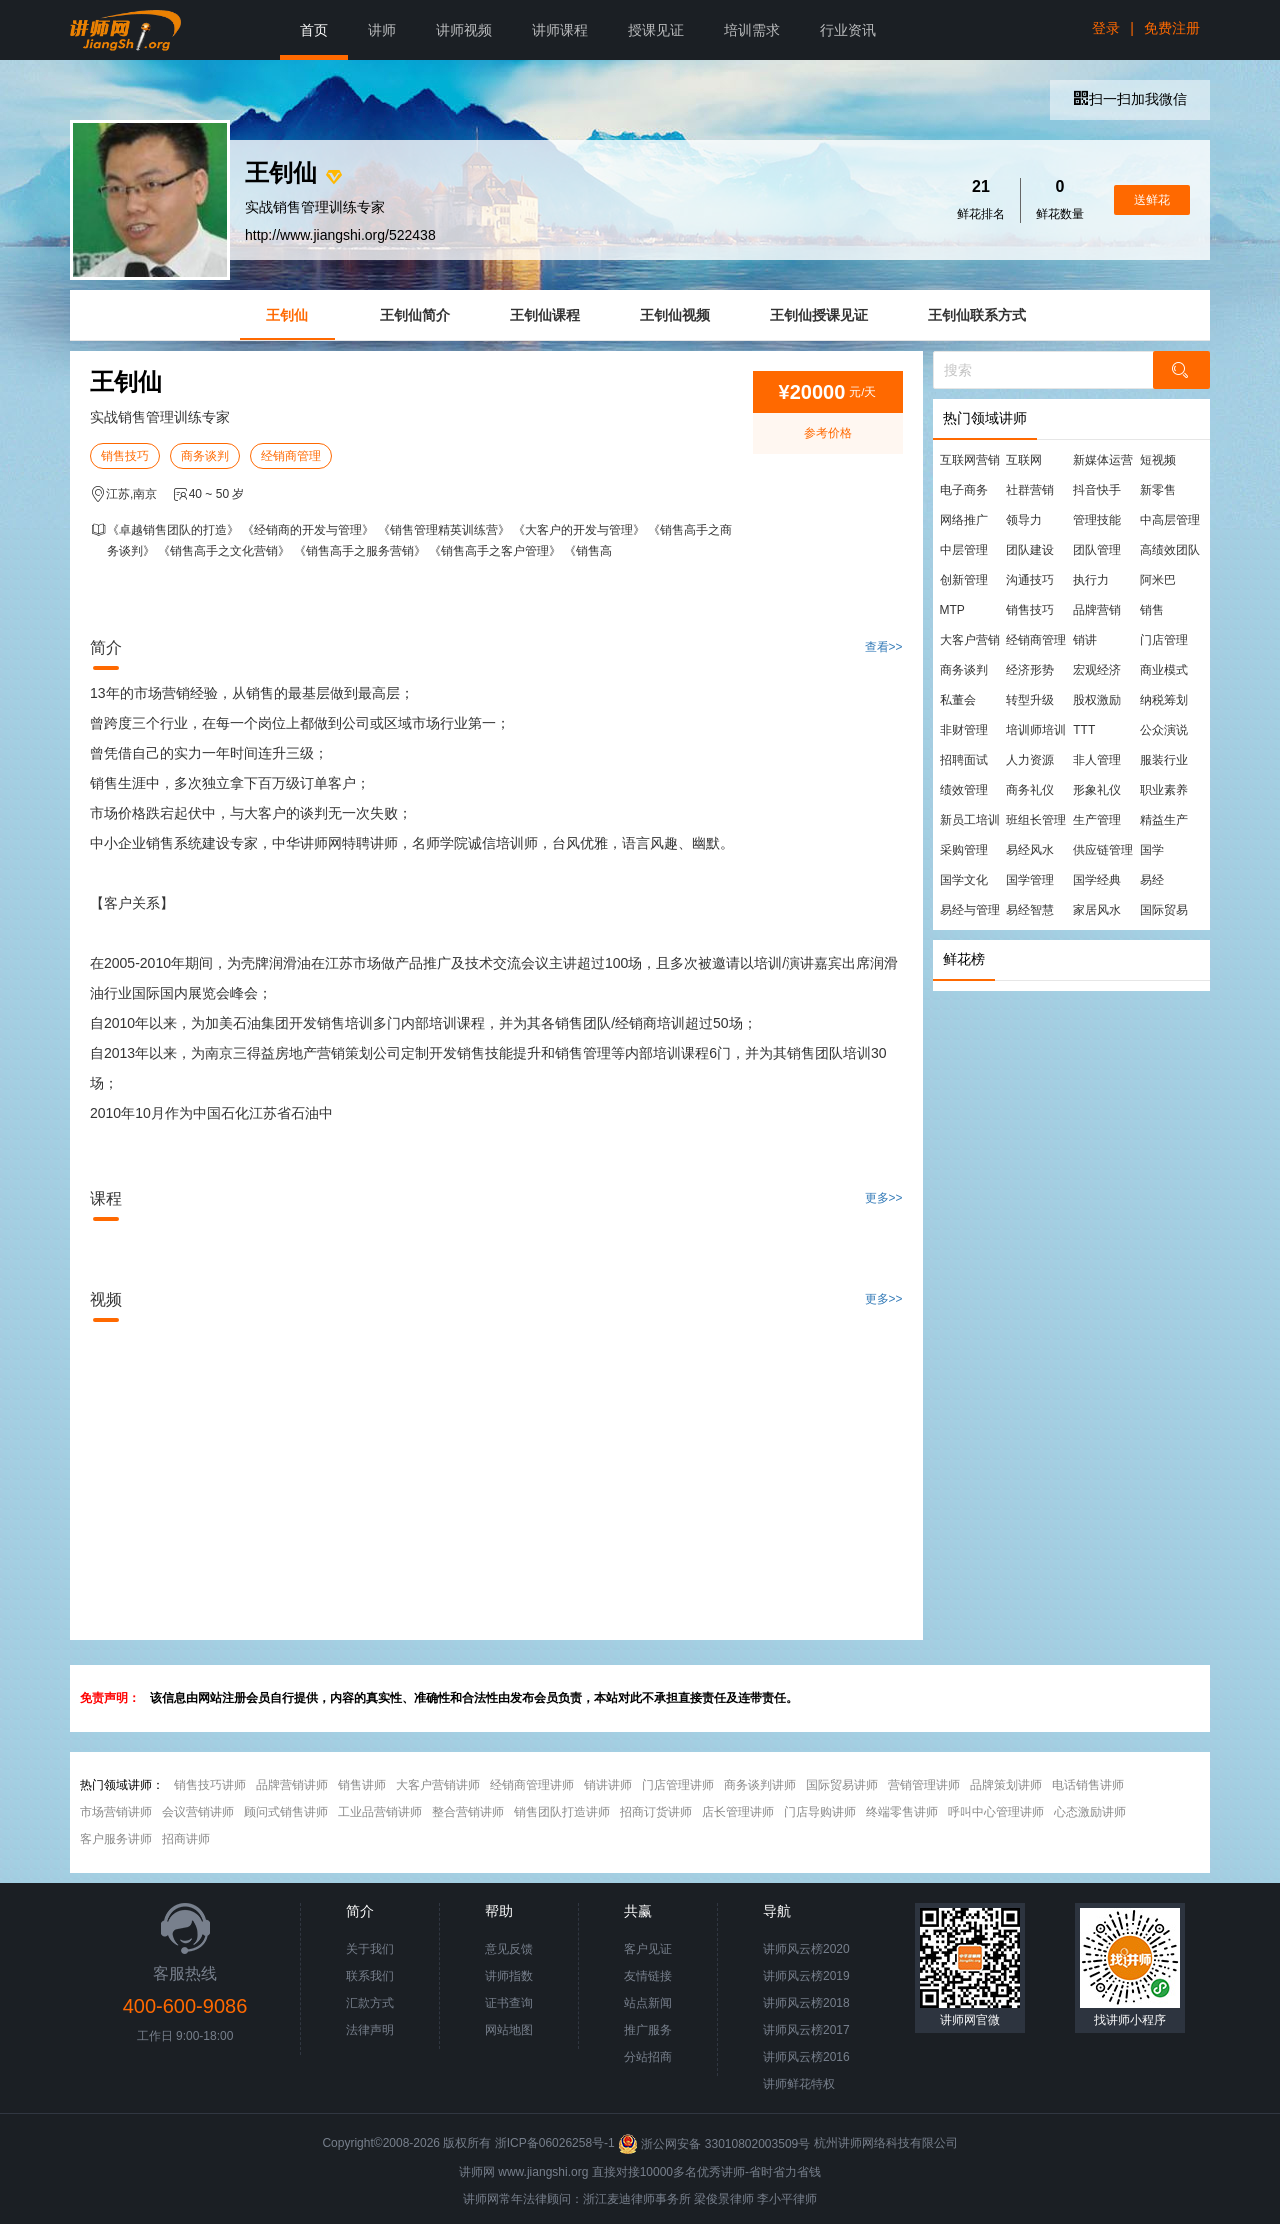  Describe the element at coordinates (1030, 880) in the screenshot. I see `国学管理` at that location.